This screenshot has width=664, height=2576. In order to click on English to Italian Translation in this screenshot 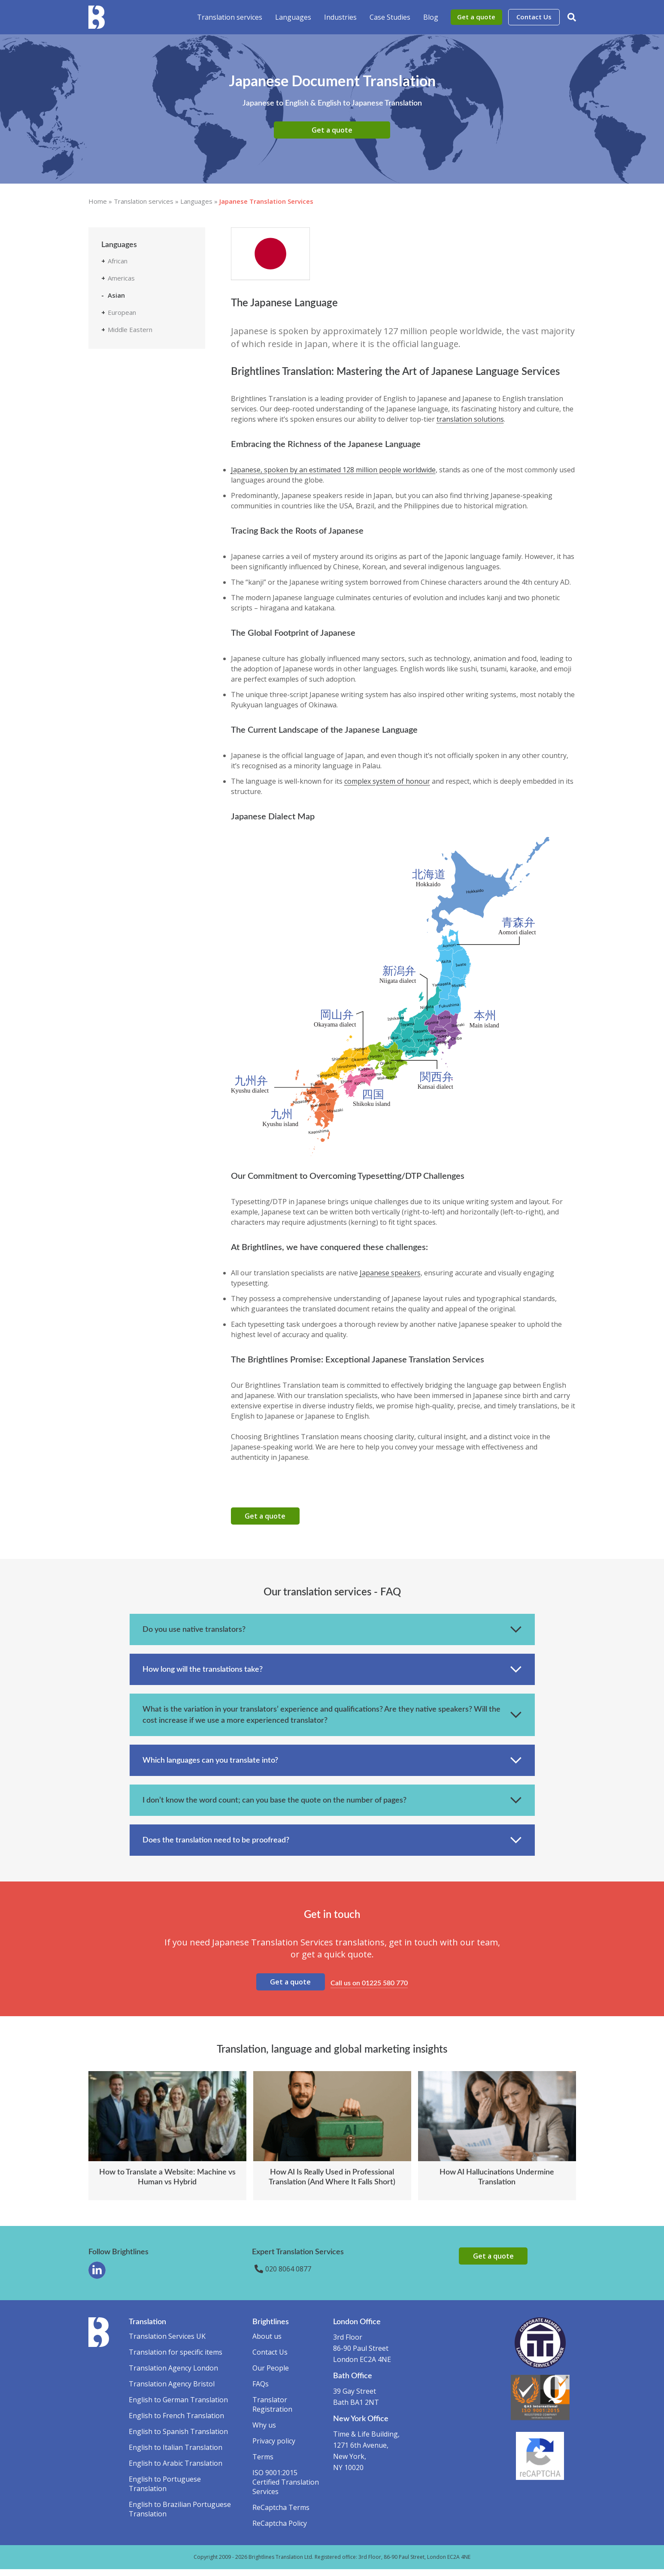, I will do `click(175, 2454)`.